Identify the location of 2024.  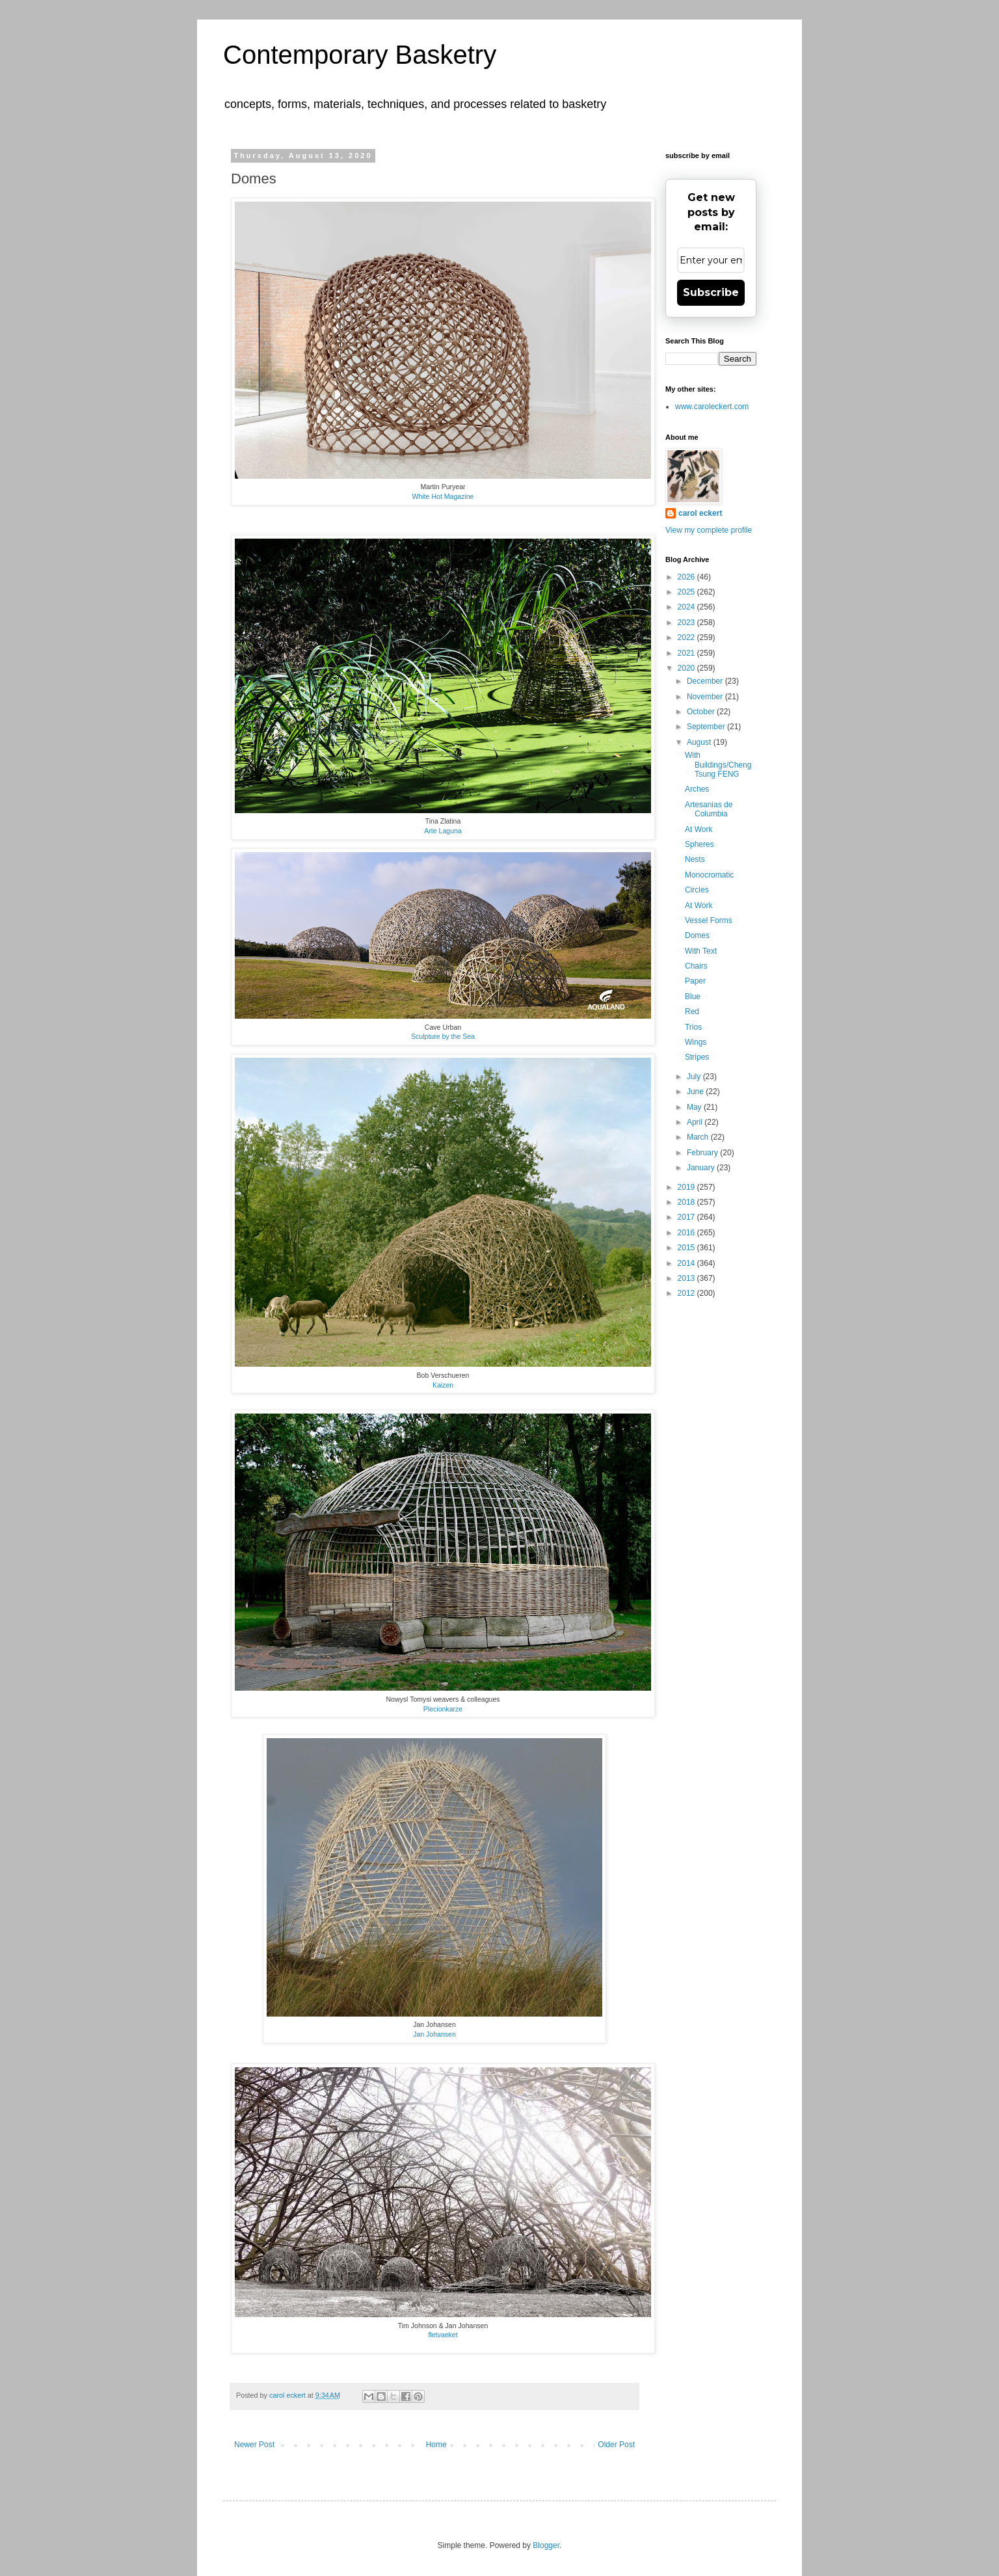
(687, 606).